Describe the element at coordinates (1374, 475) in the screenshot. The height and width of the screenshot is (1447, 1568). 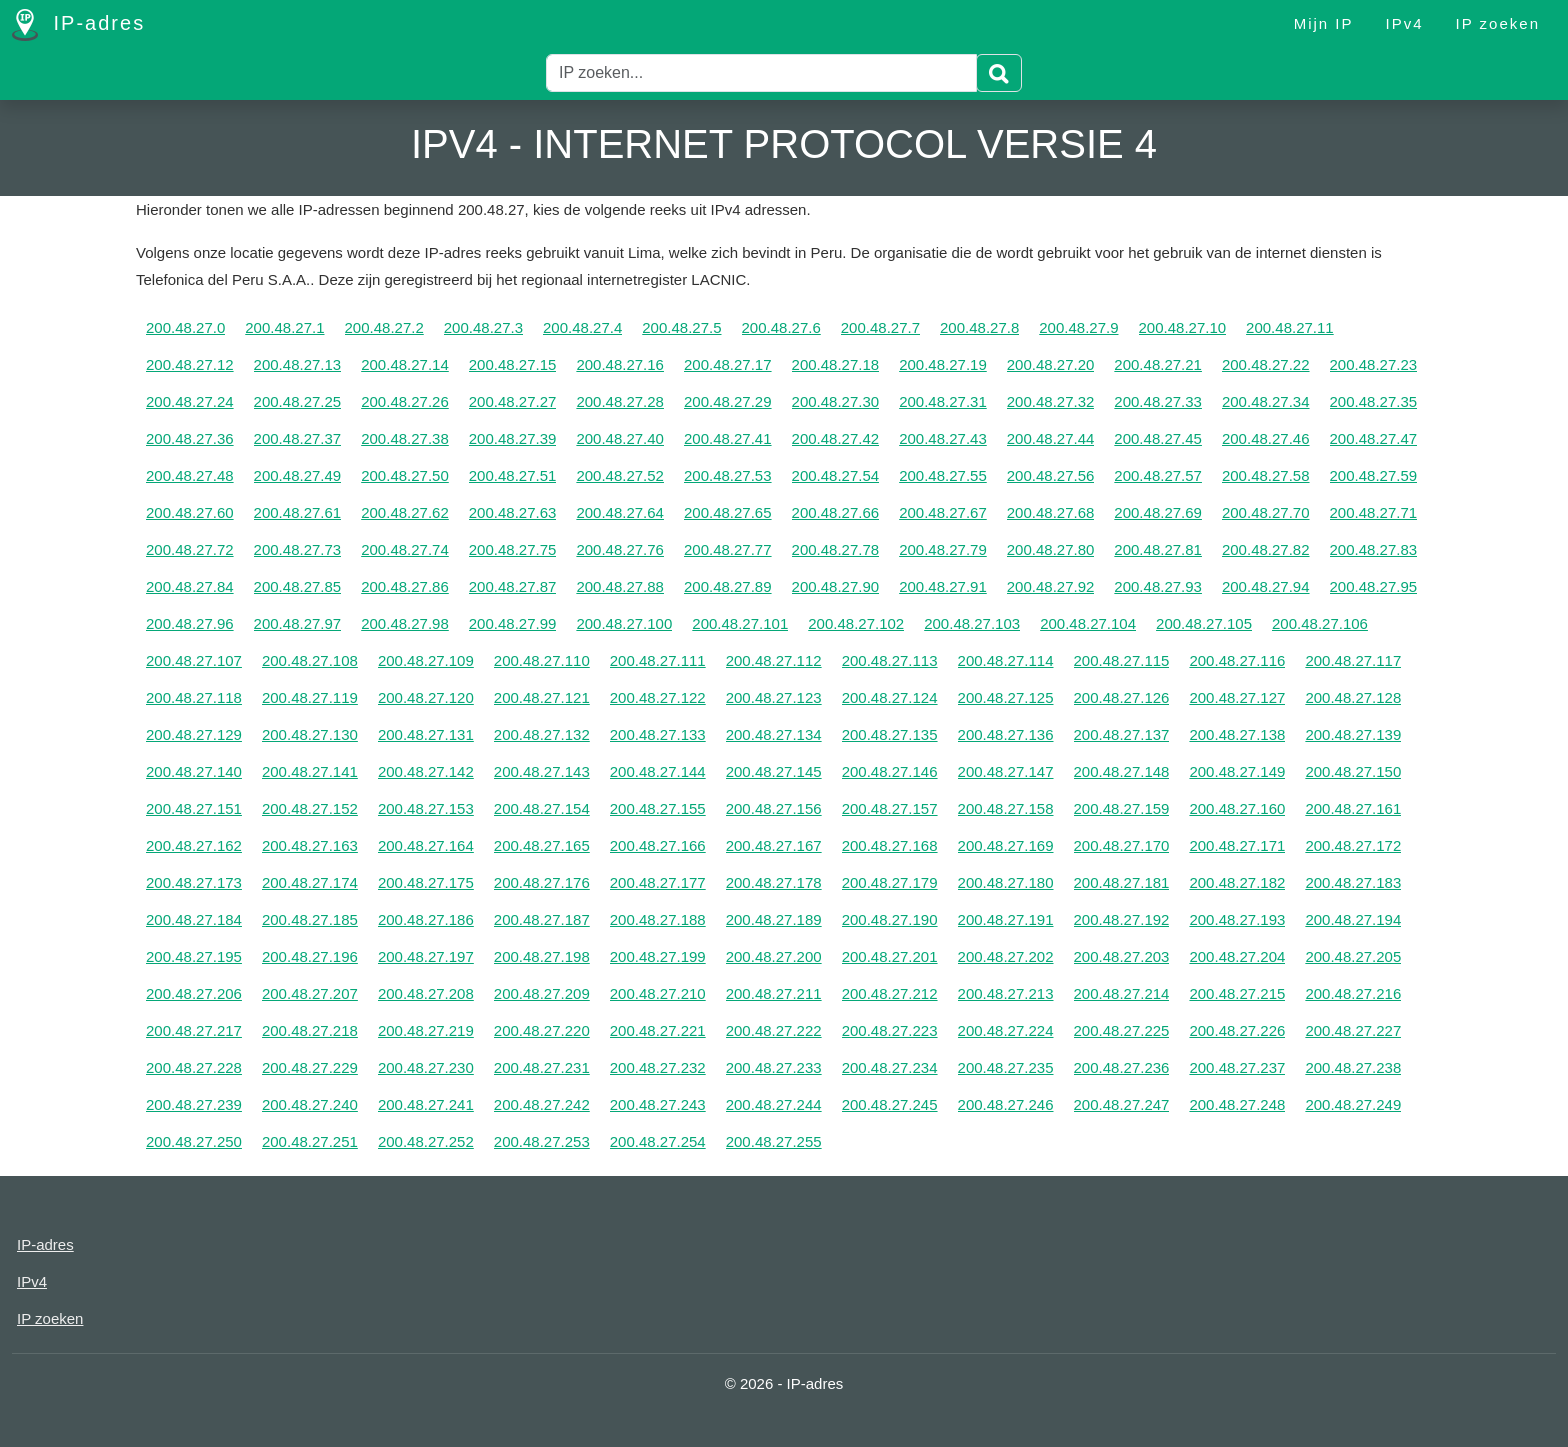
I see `200.48.27.59` at that location.